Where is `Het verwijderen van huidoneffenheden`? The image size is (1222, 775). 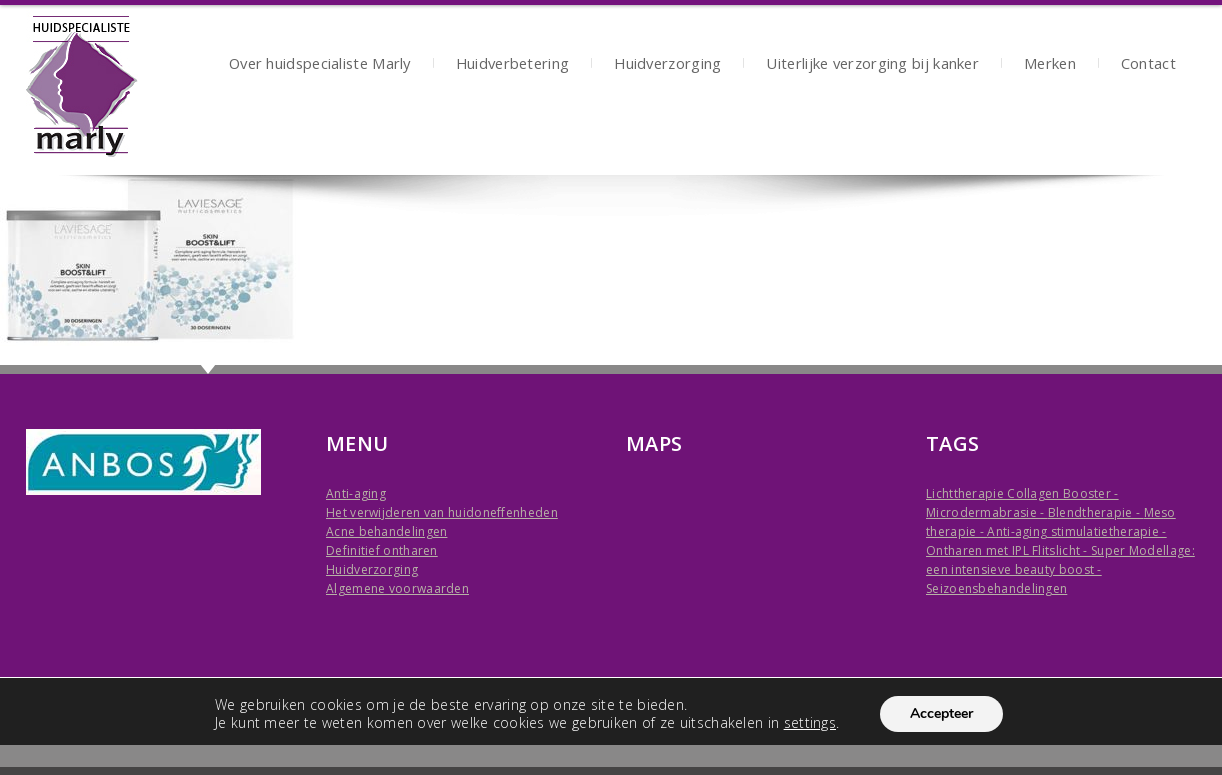
Het verwijderen van huidoneffenheden is located at coordinates (442, 512).